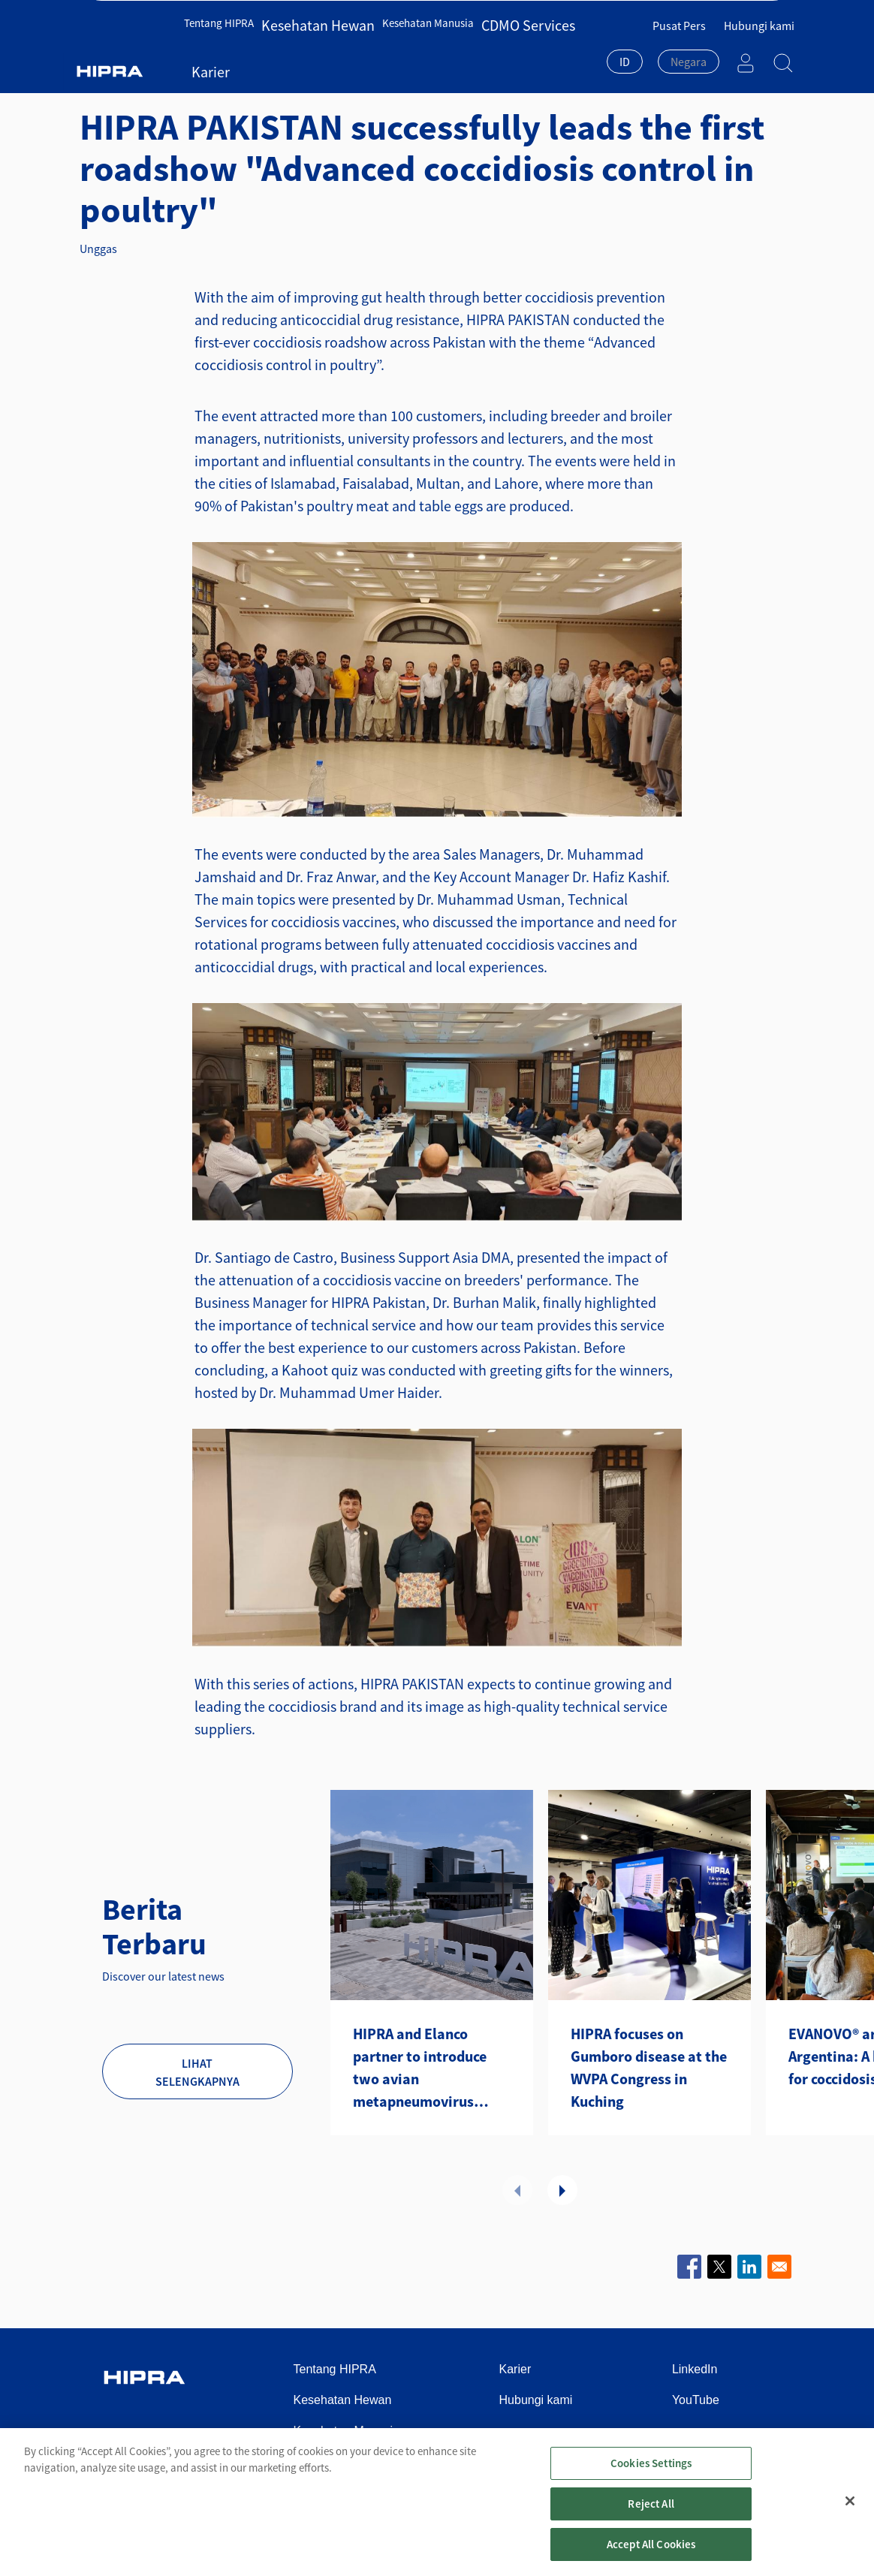 This screenshot has height=2576, width=874. What do you see at coordinates (749, 2267) in the screenshot?
I see `[Share to Linkedin]` at bounding box center [749, 2267].